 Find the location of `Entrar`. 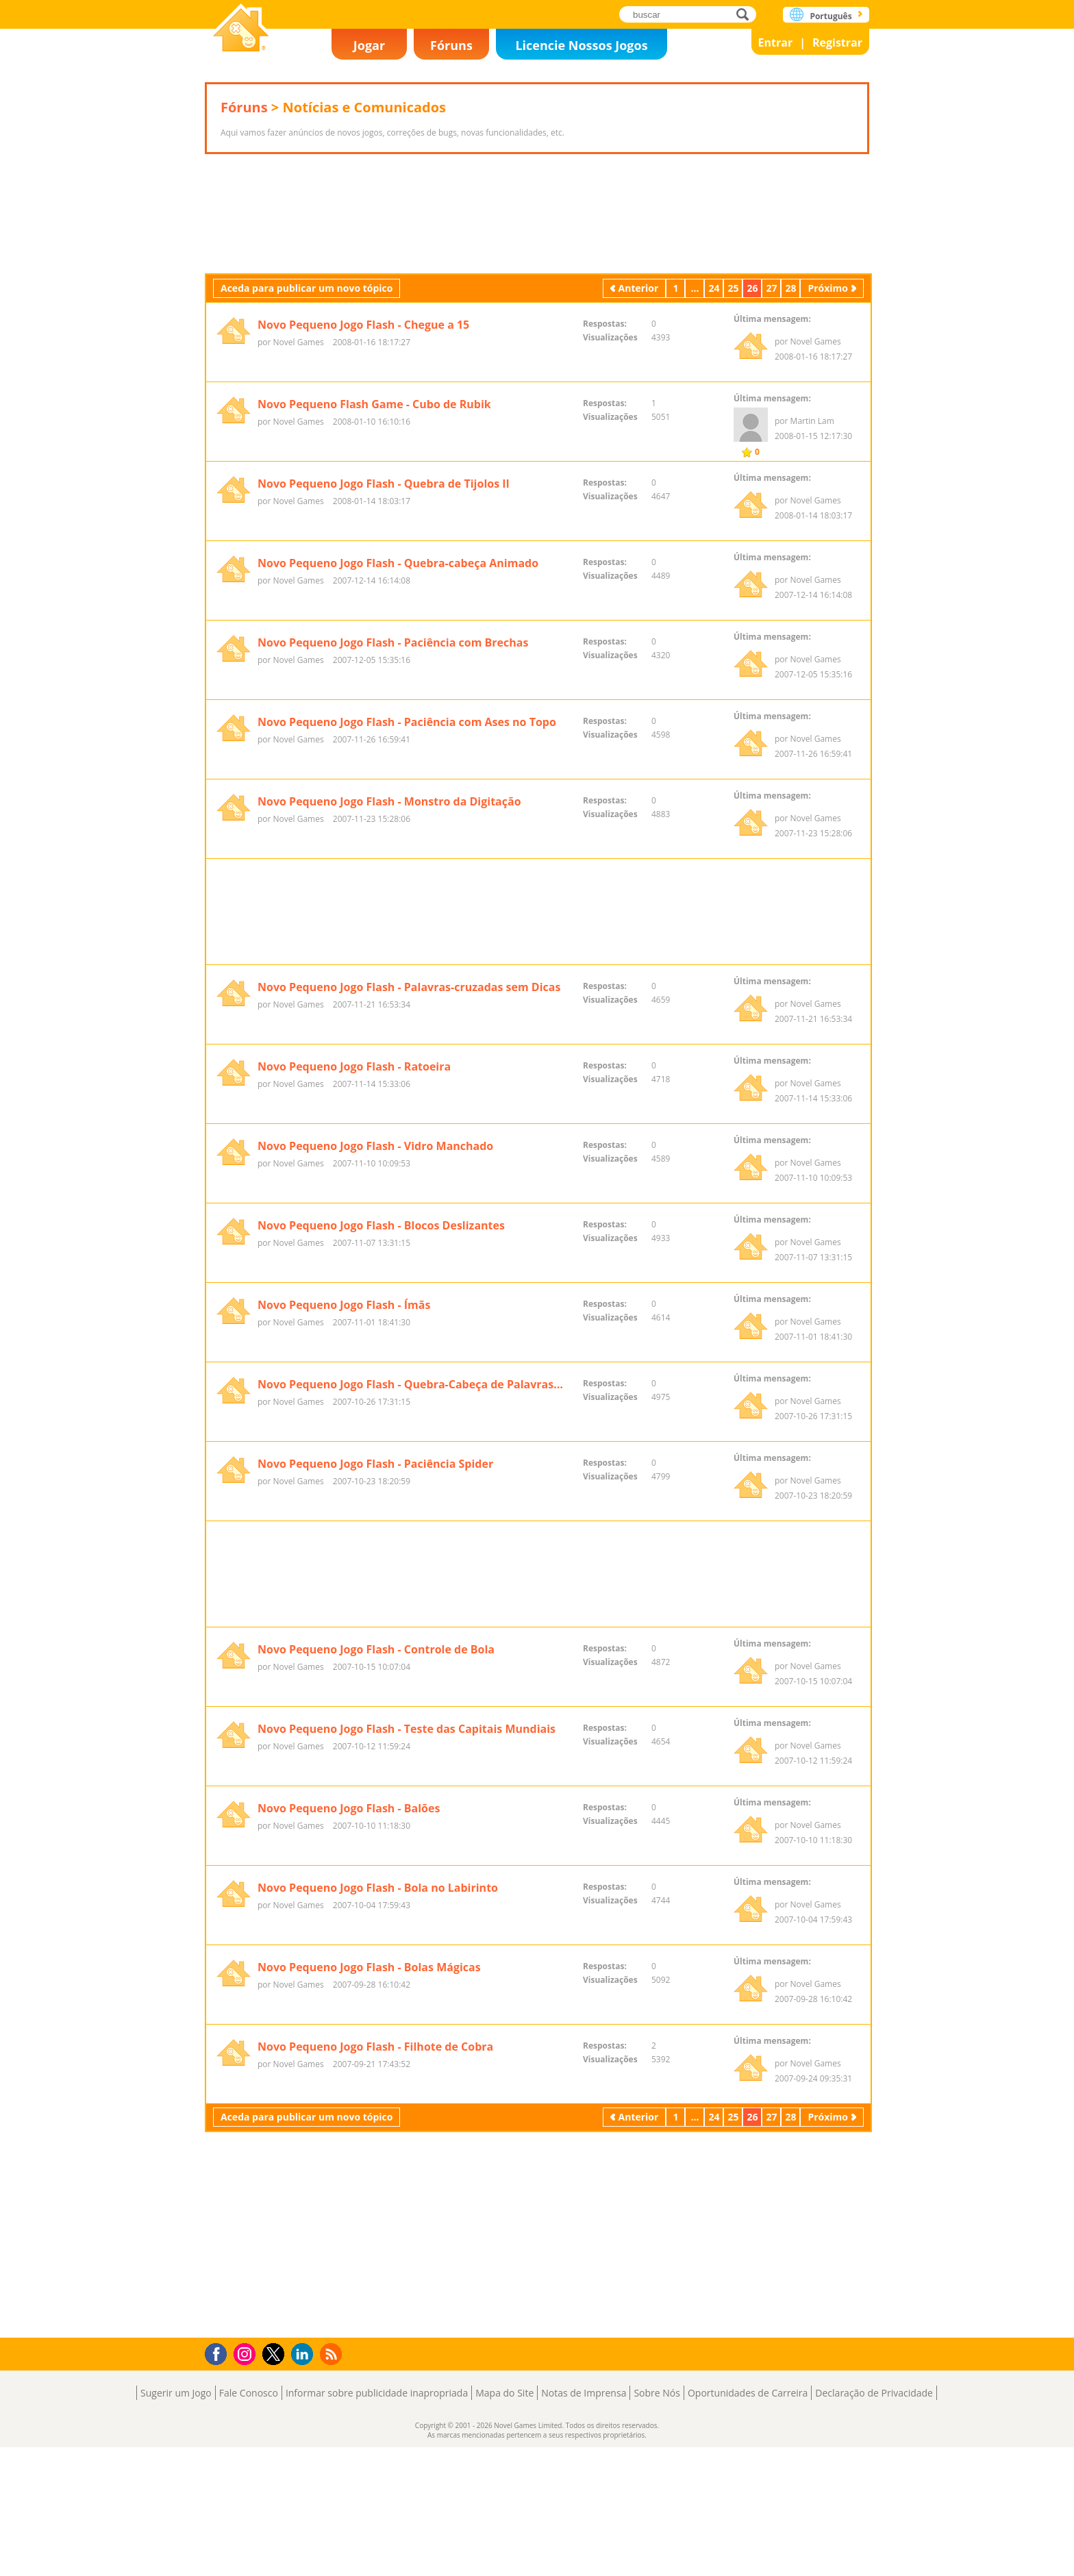

Entrar is located at coordinates (775, 42).